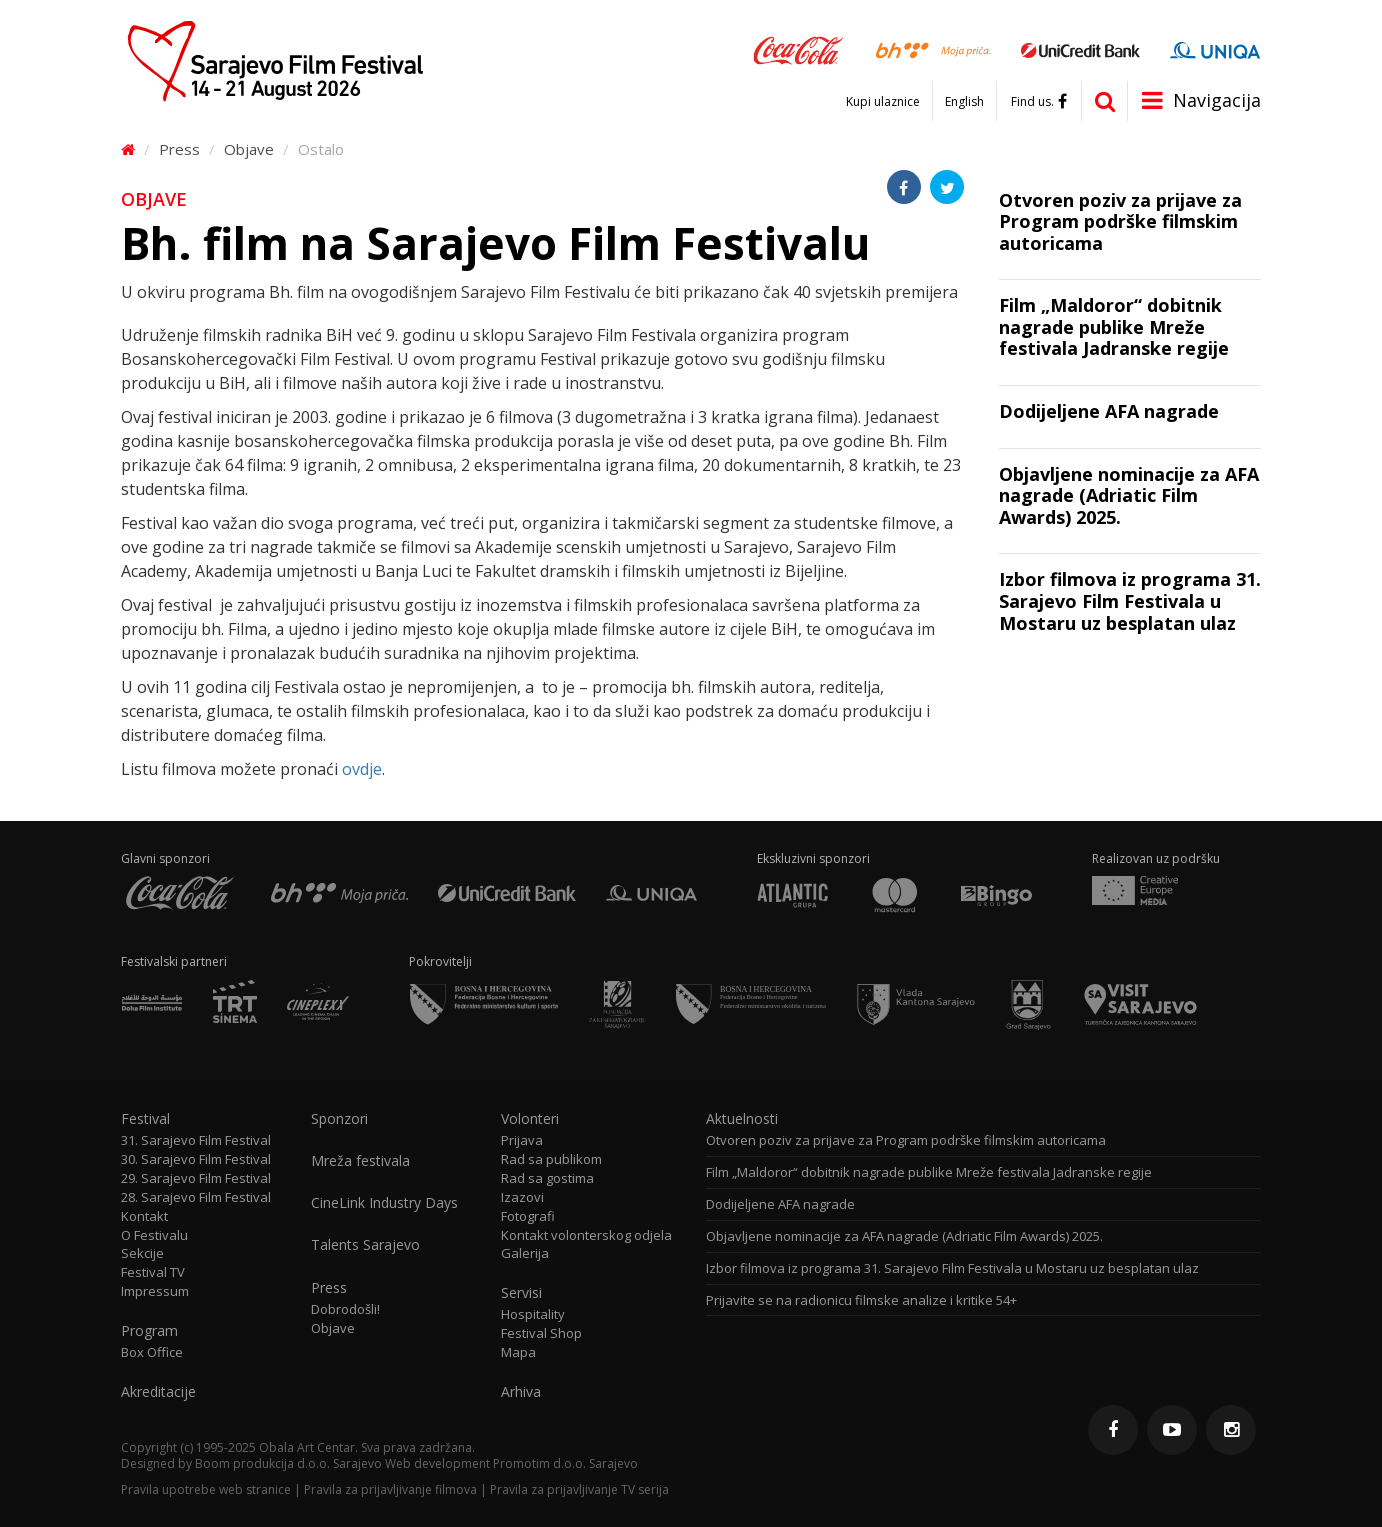 The image size is (1382, 1527). Describe the element at coordinates (196, 1159) in the screenshot. I see `30. Sarajevo Film Festival` at that location.